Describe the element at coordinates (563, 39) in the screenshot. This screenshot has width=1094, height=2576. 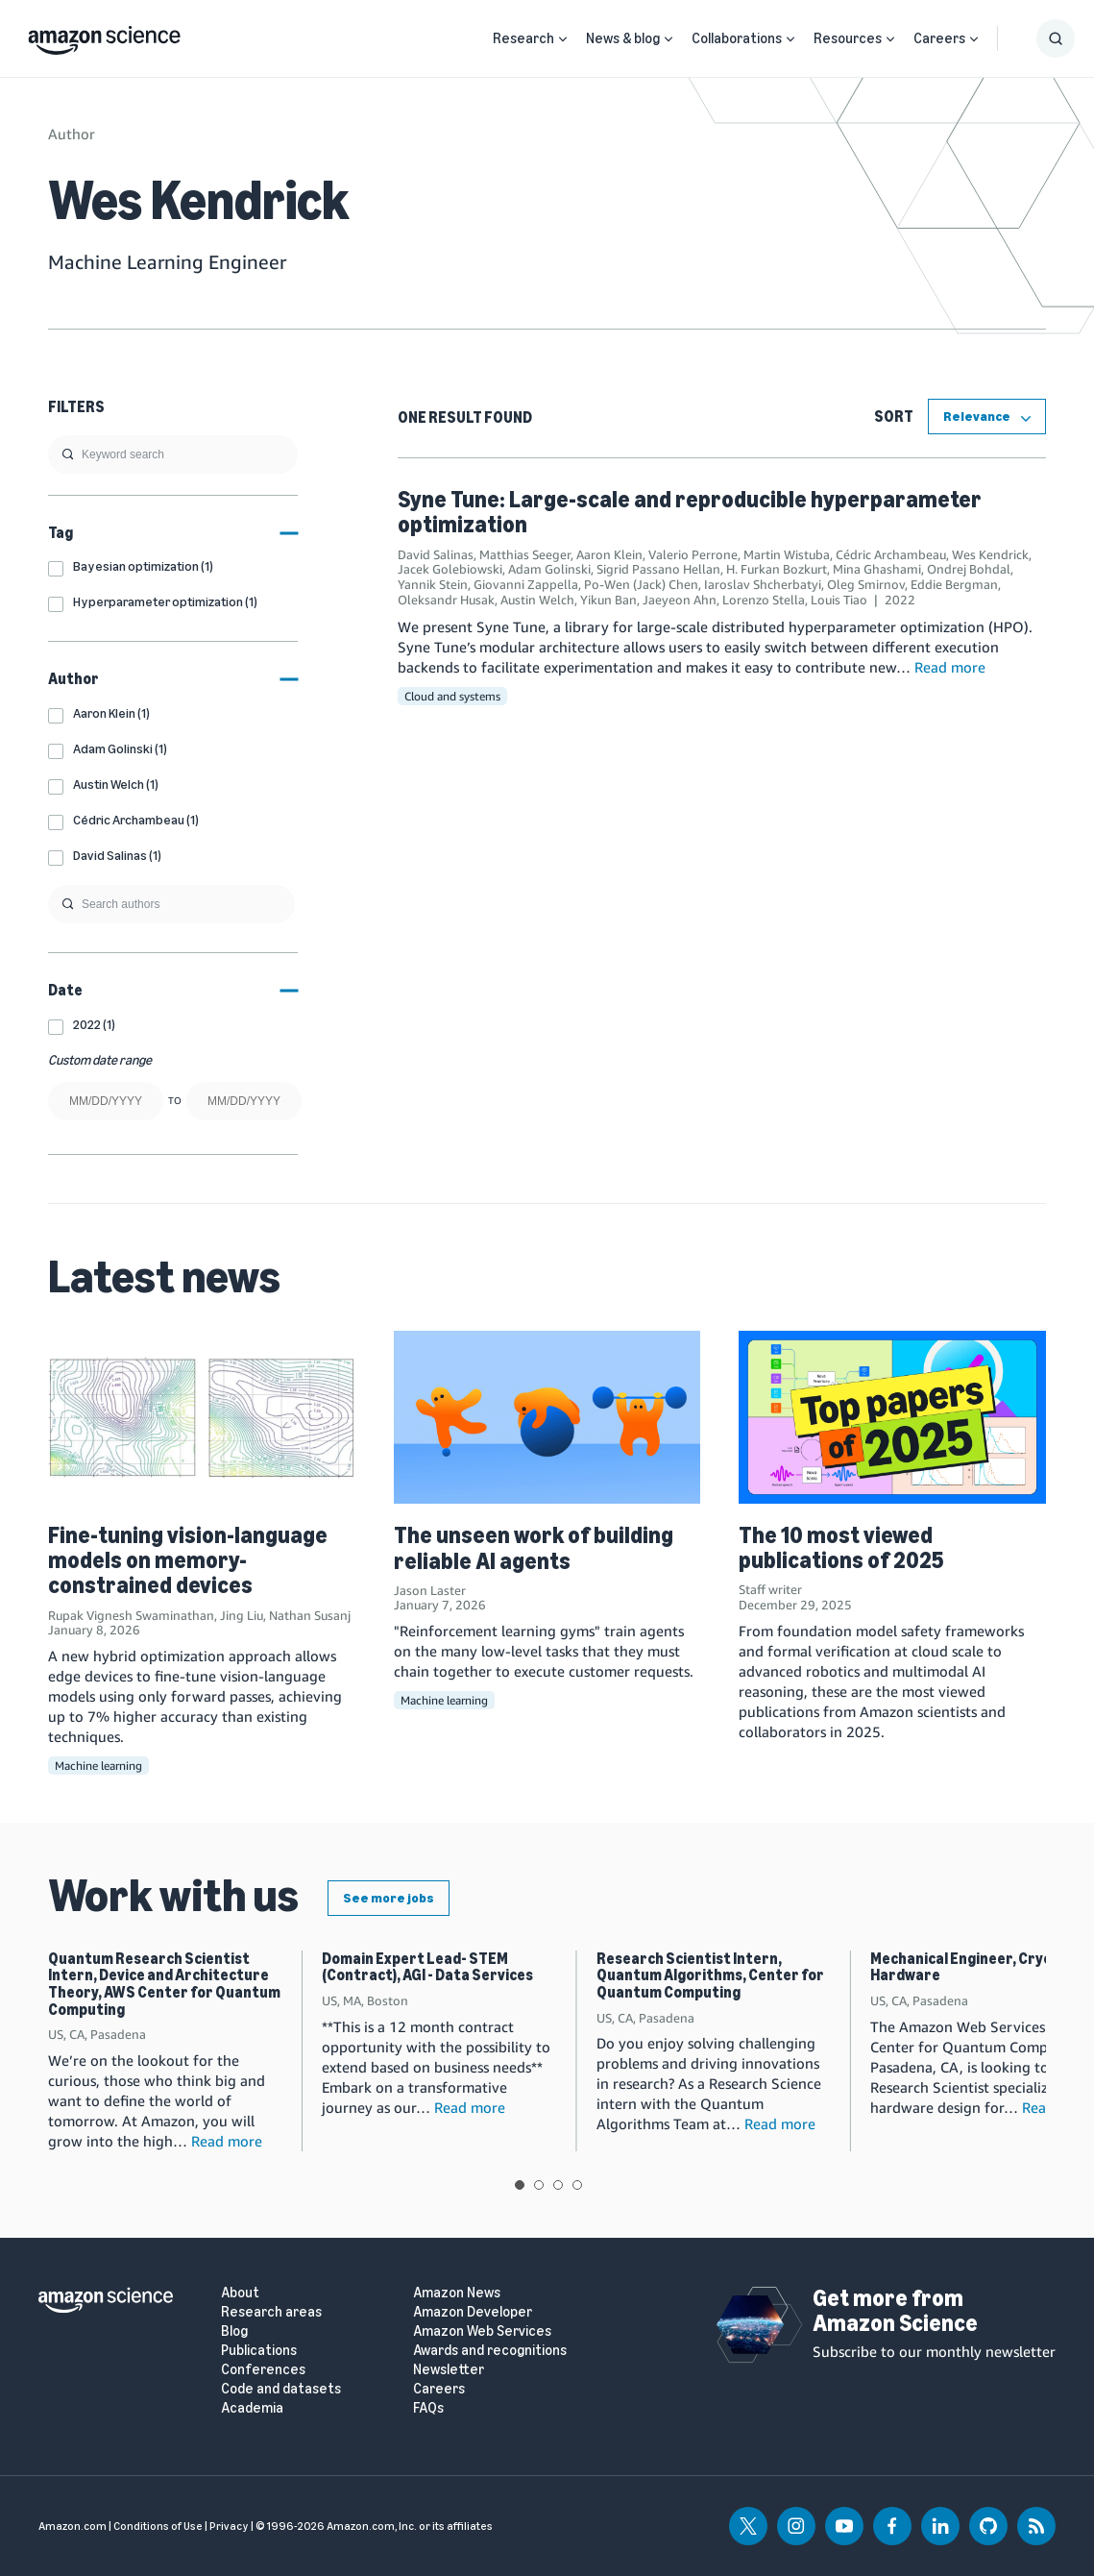
I see `[Open Sub Navigation]` at that location.